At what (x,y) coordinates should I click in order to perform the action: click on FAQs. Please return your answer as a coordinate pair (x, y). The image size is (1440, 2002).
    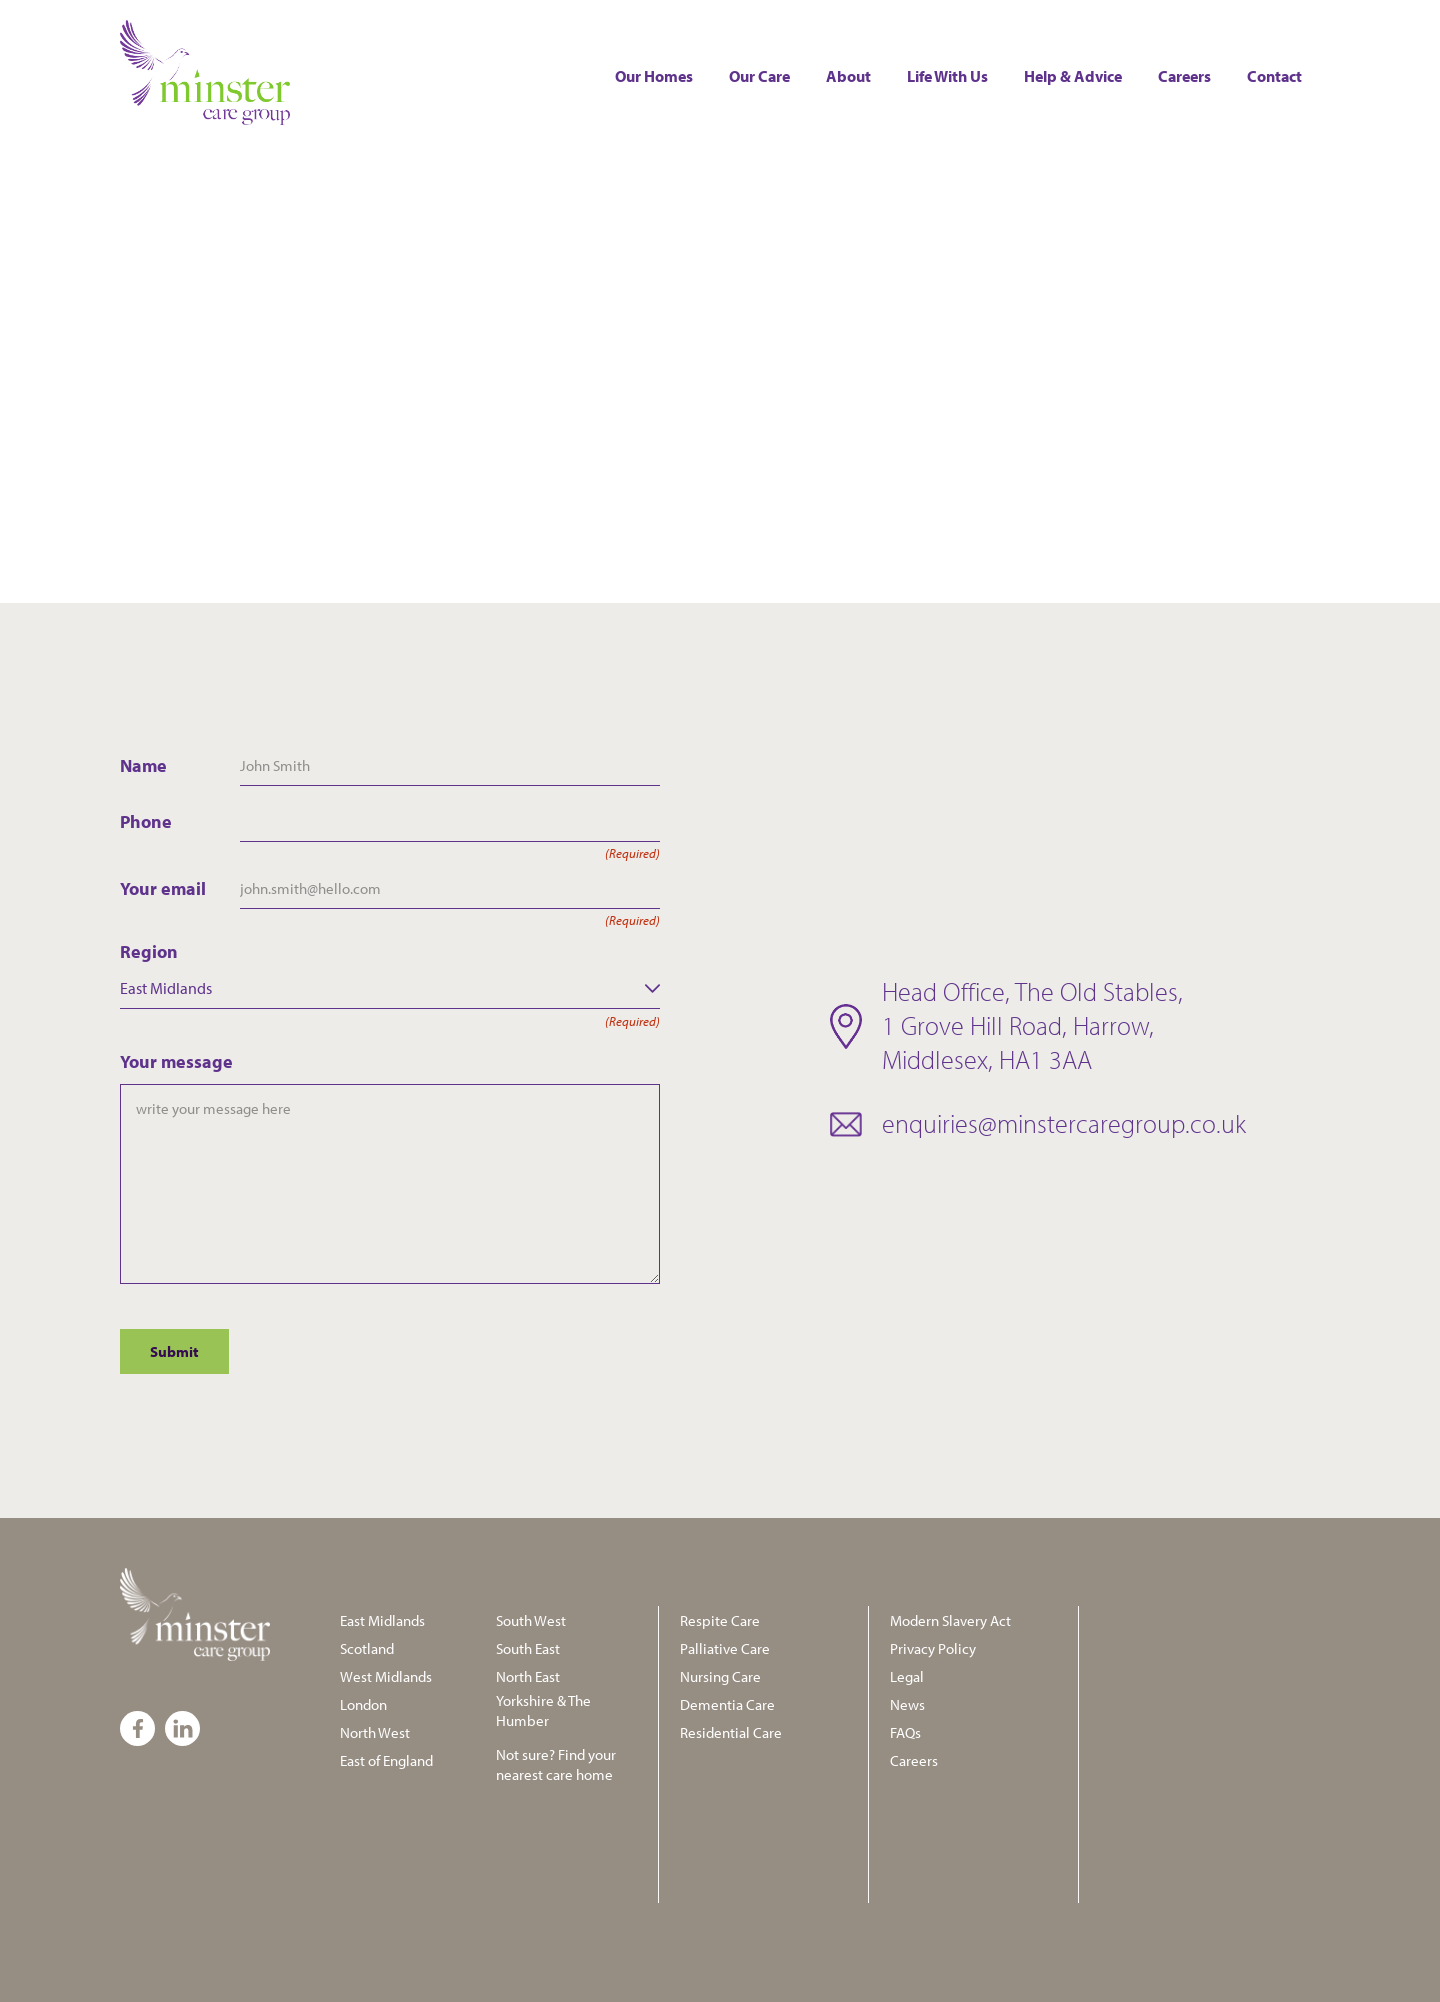
    Looking at the image, I should click on (905, 1732).